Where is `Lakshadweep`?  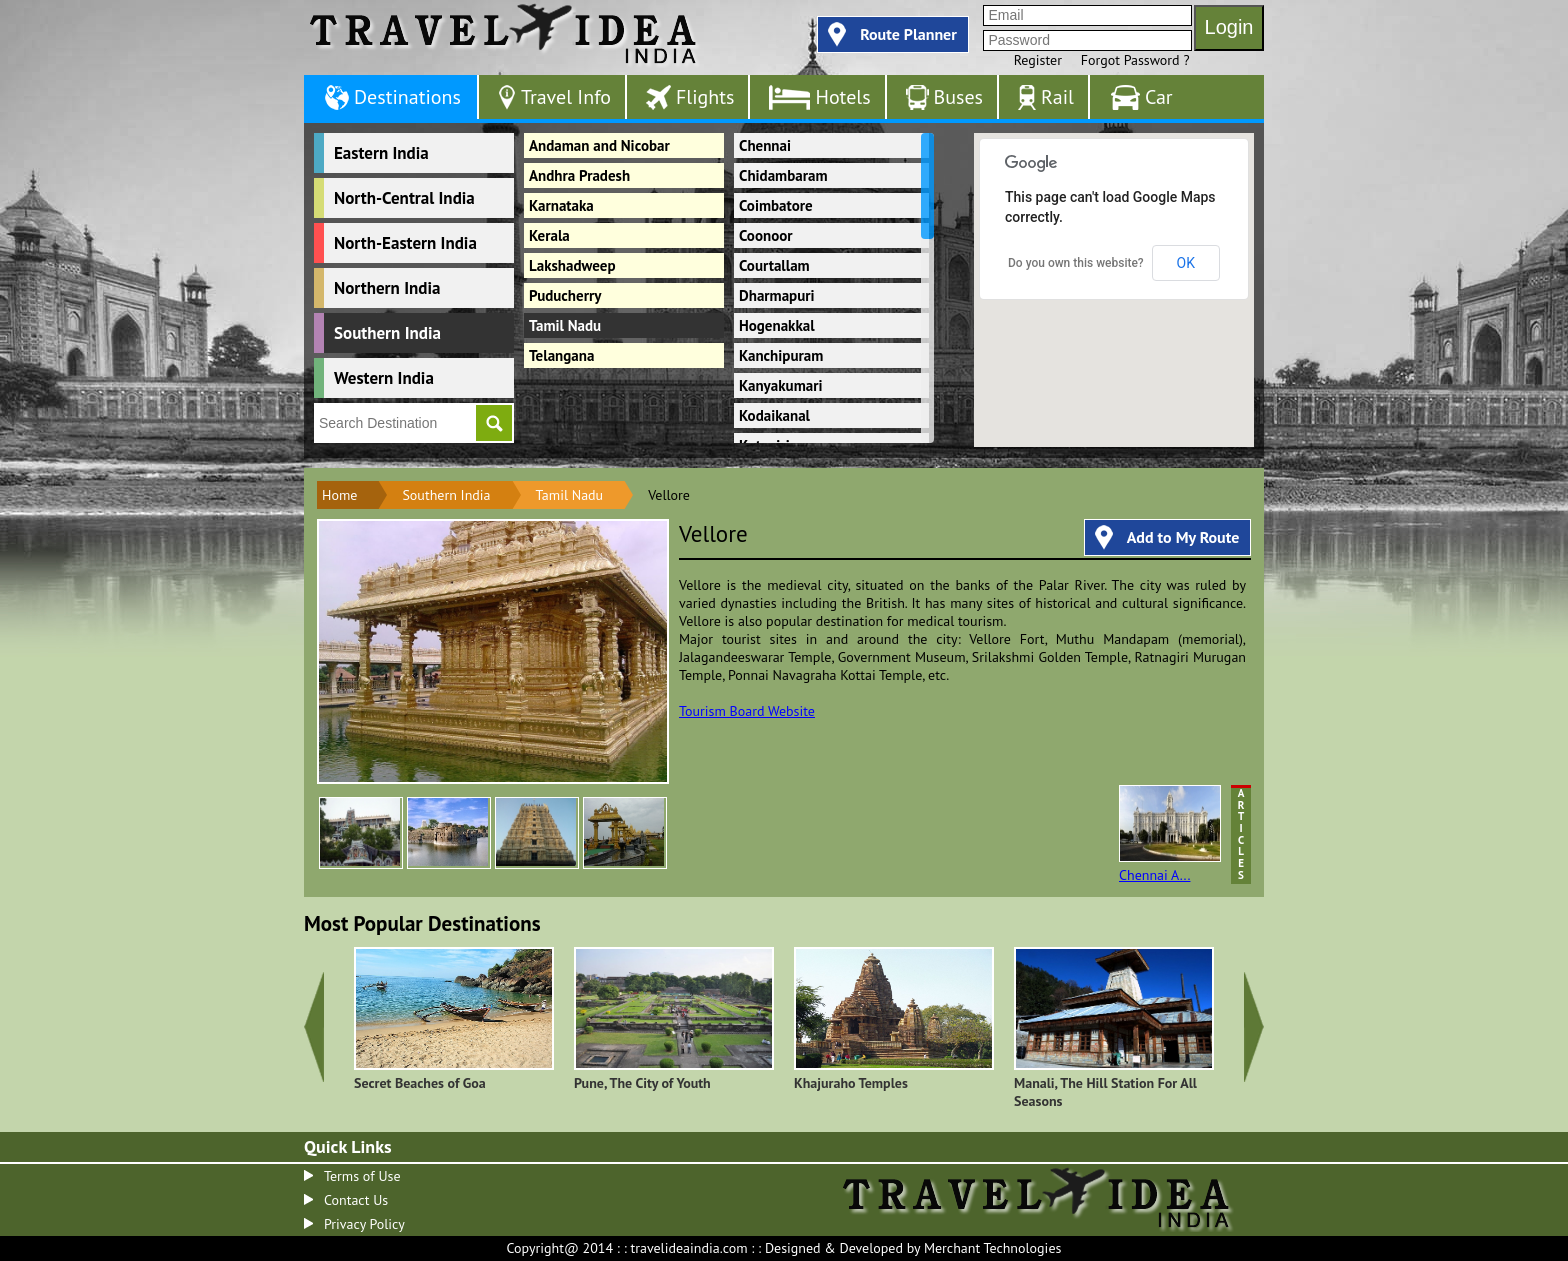 Lakshadweep is located at coordinates (572, 265).